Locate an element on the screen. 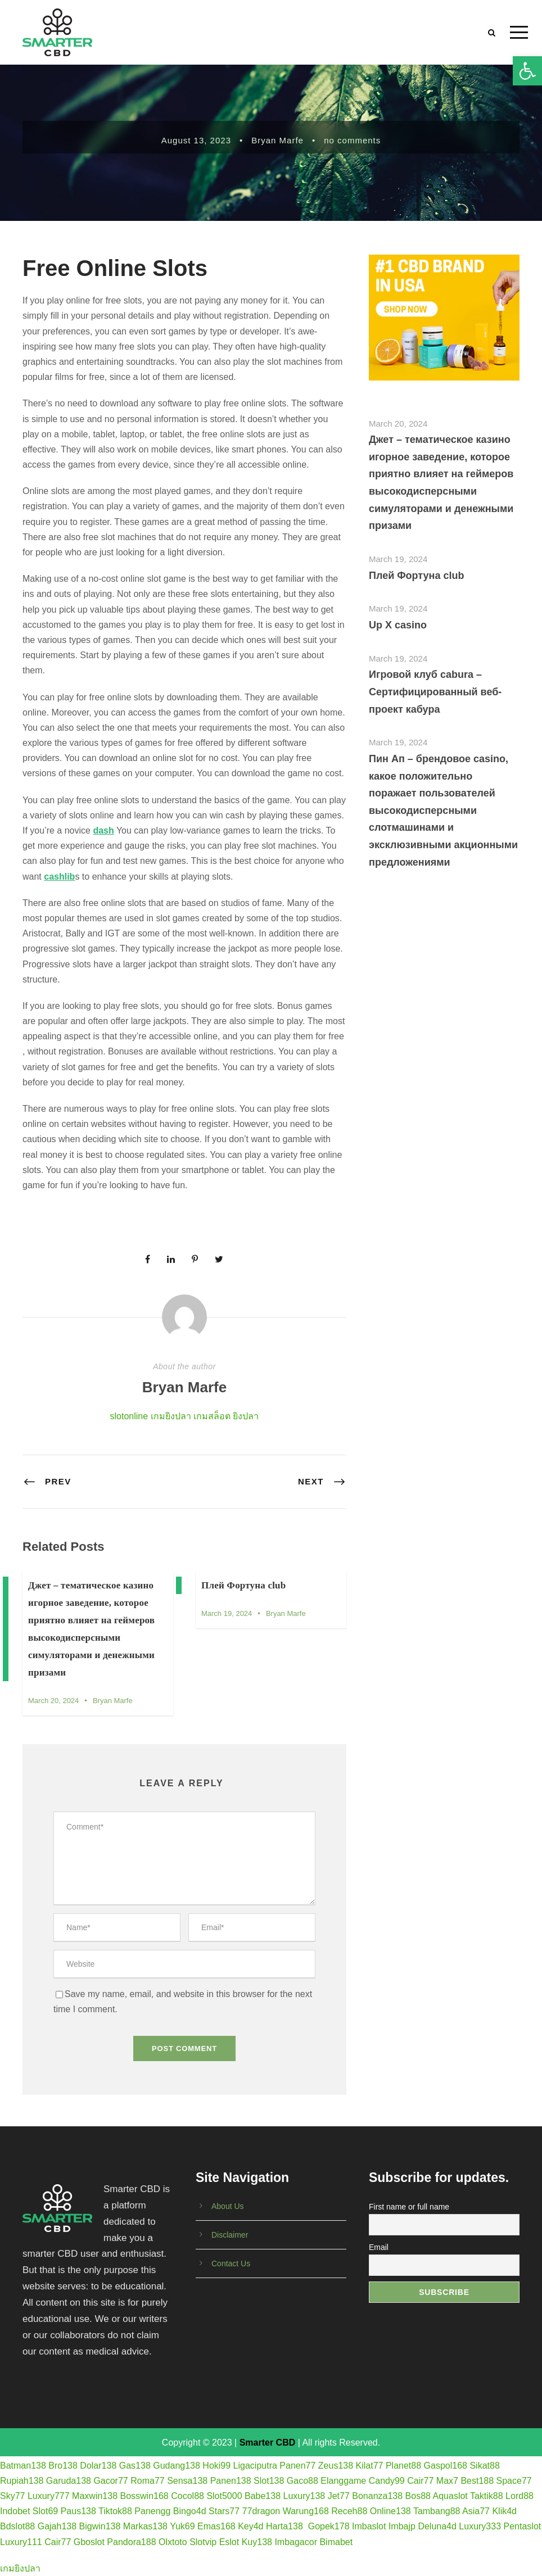  Cocol88 is located at coordinates (187, 2496).